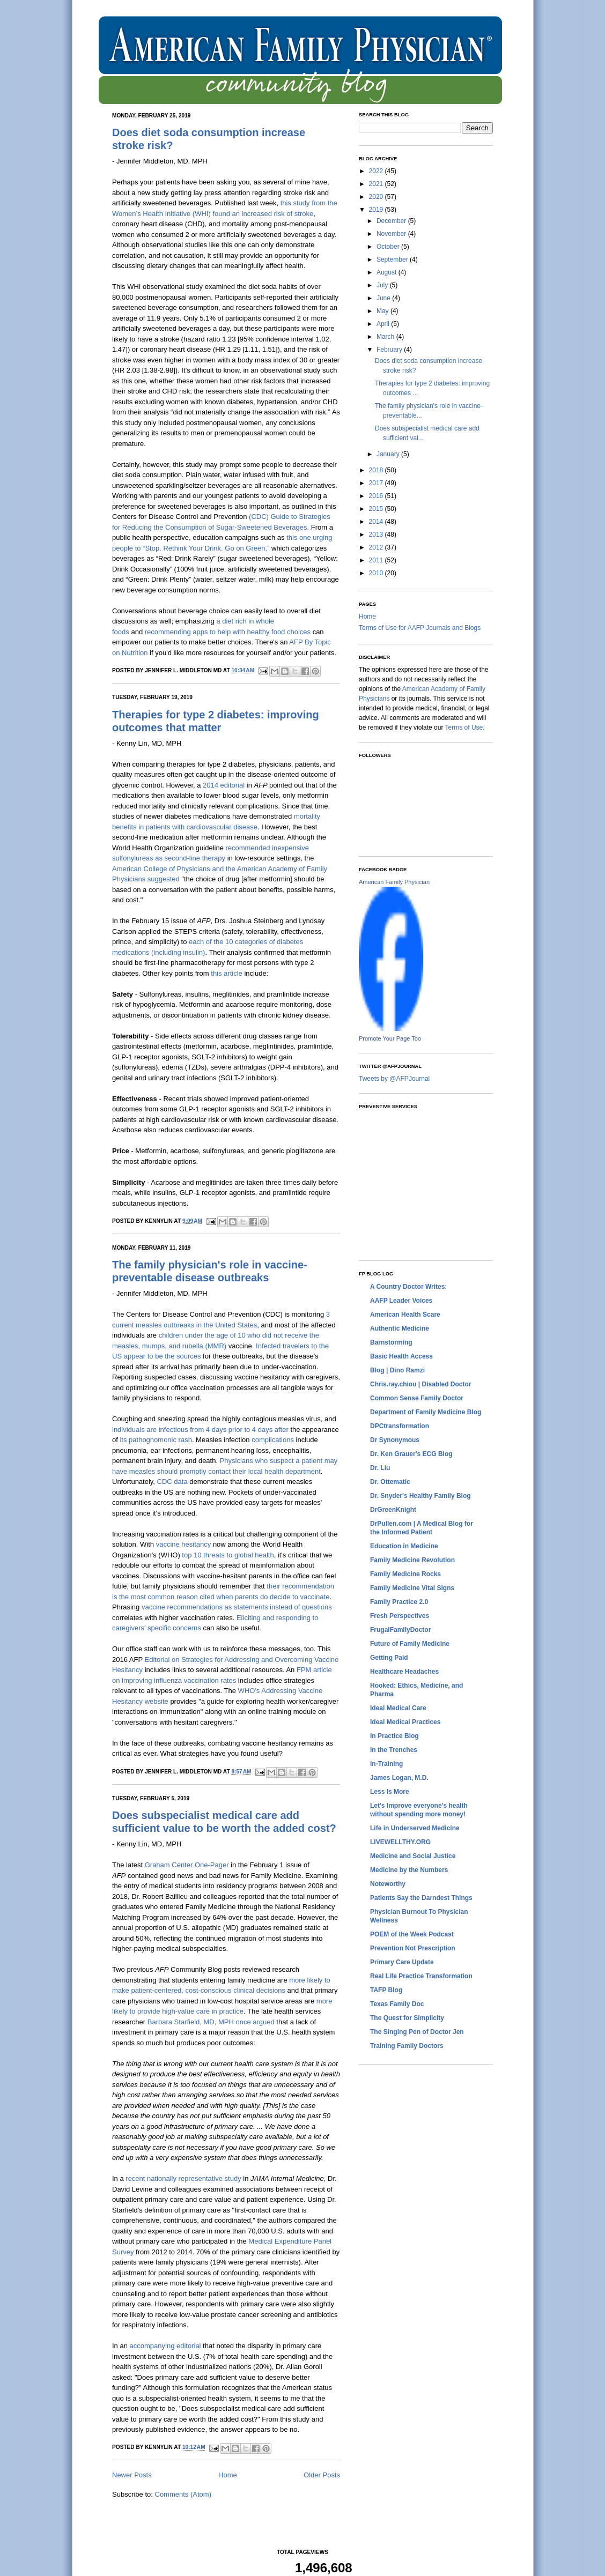 This screenshot has width=605, height=2576. I want to click on Newer Posts, so click(132, 2475).